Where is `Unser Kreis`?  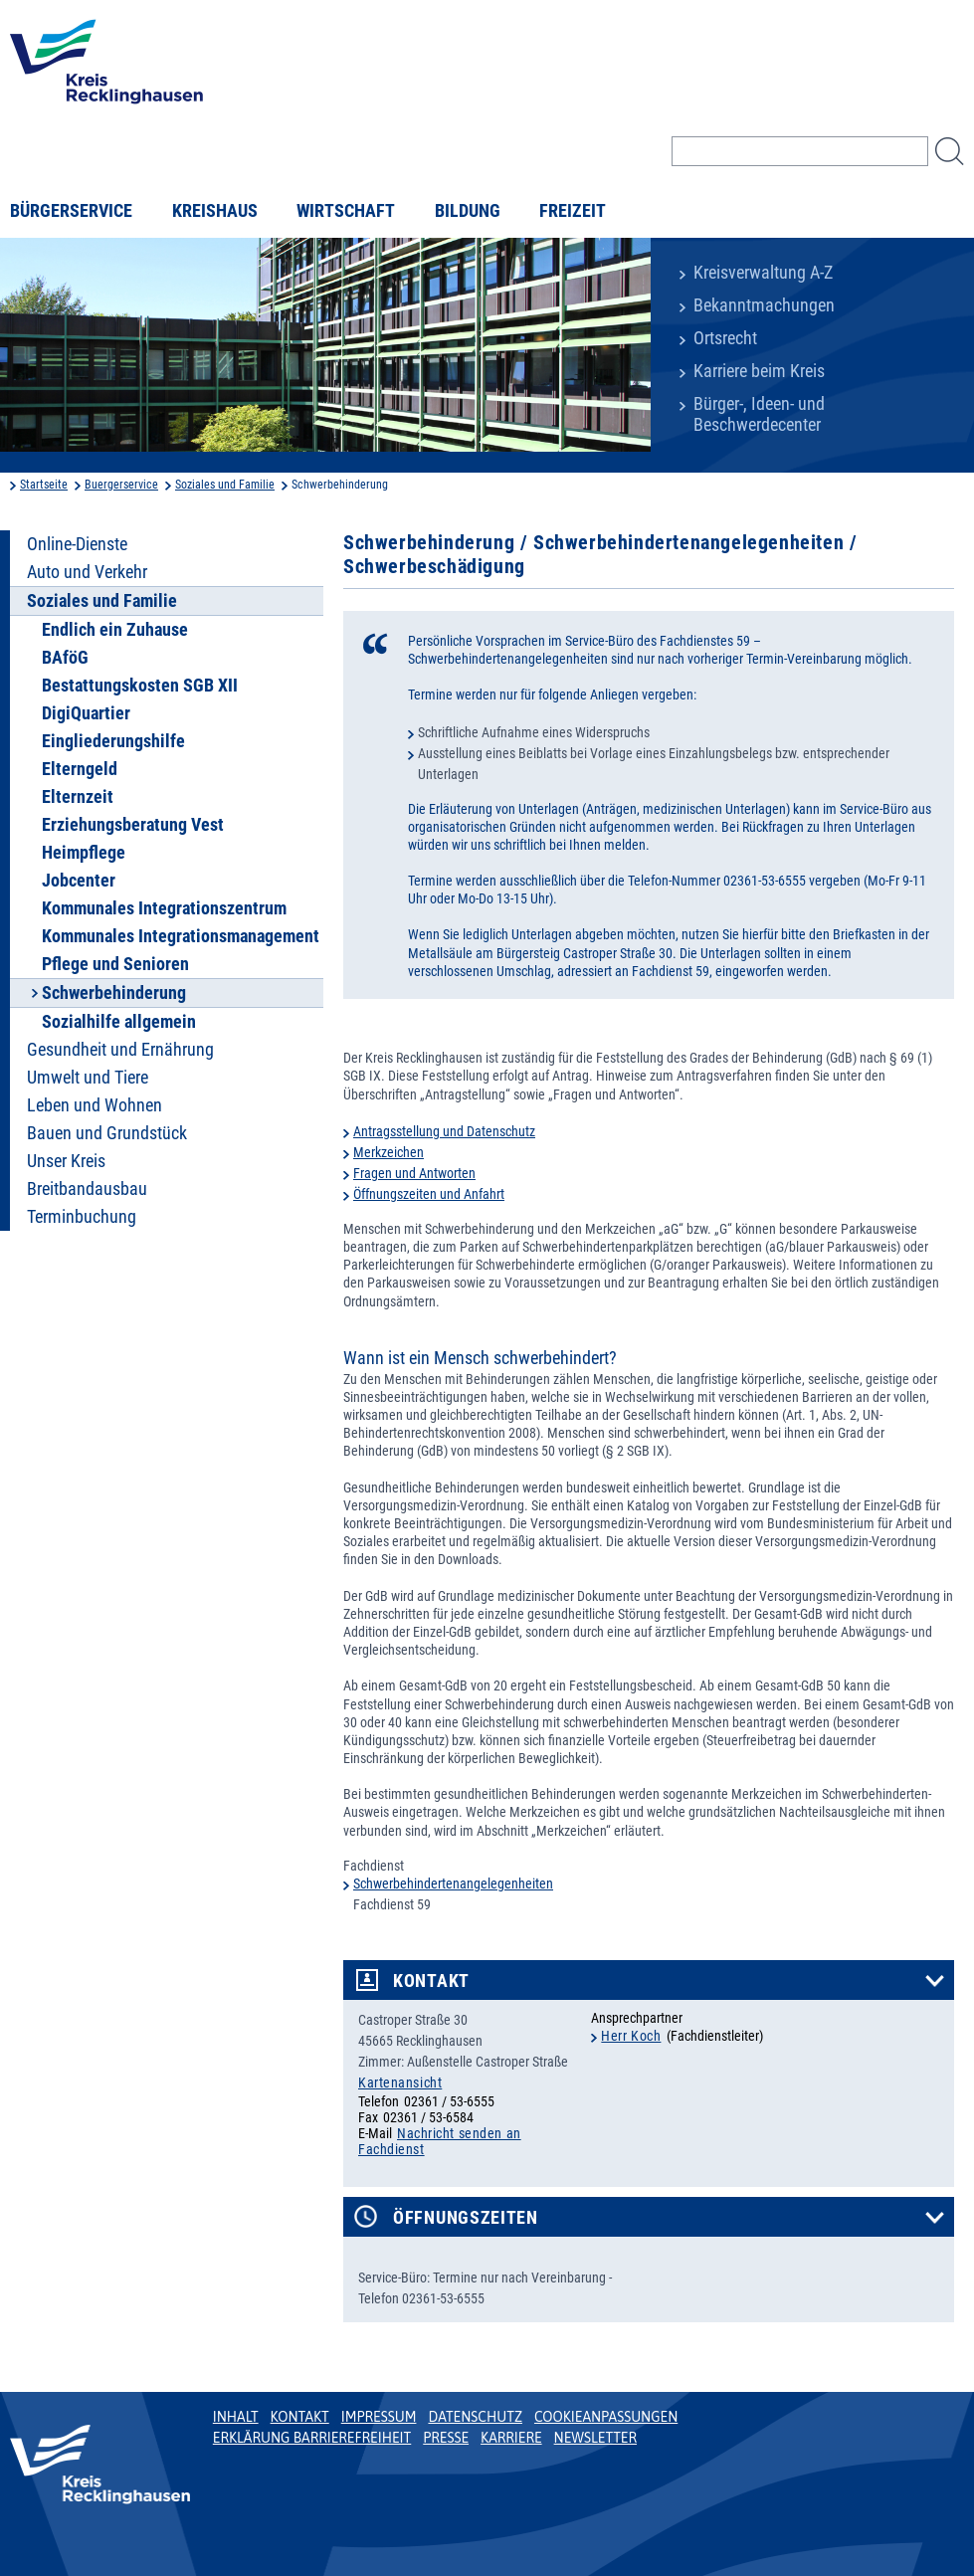
Unser Kreis is located at coordinates (66, 1161).